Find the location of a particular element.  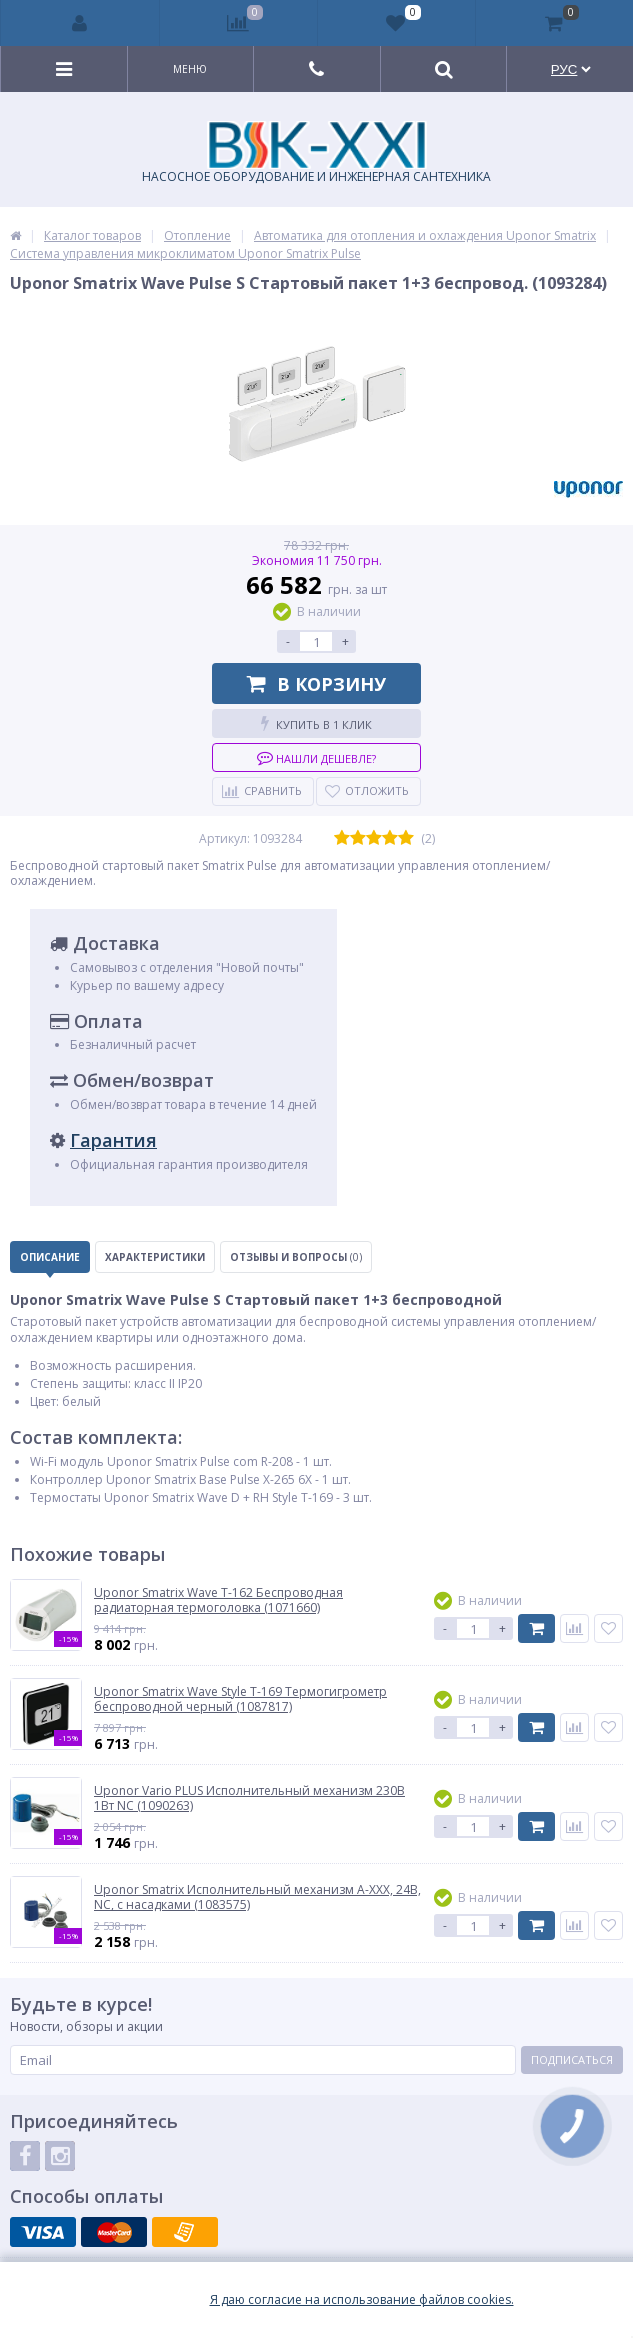

Uponor Vario PLUS Исполнительный механизм 230В 1Вт NC (1090263) is located at coordinates (249, 1798).